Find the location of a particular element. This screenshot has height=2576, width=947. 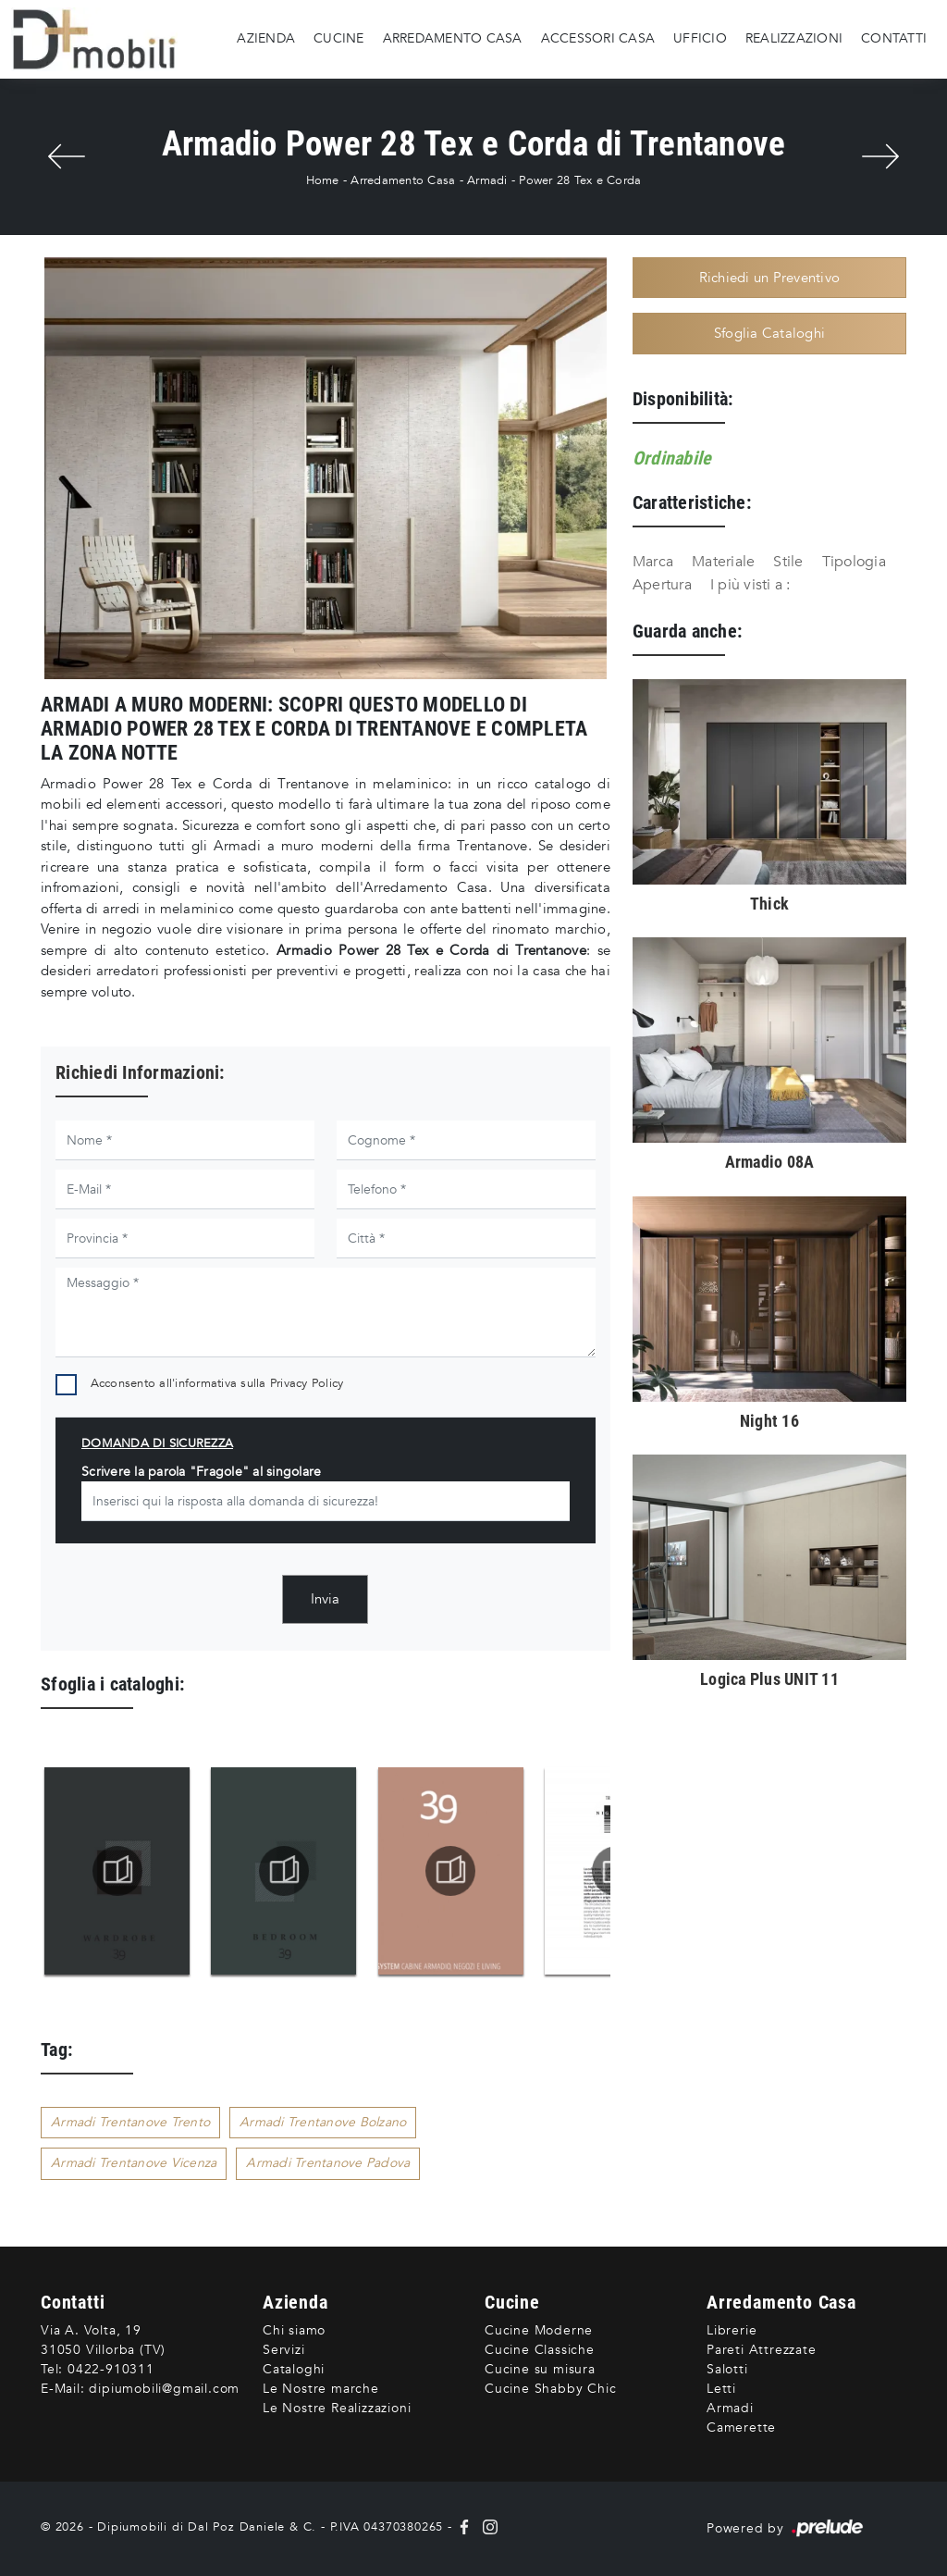

Home is located at coordinates (322, 180).